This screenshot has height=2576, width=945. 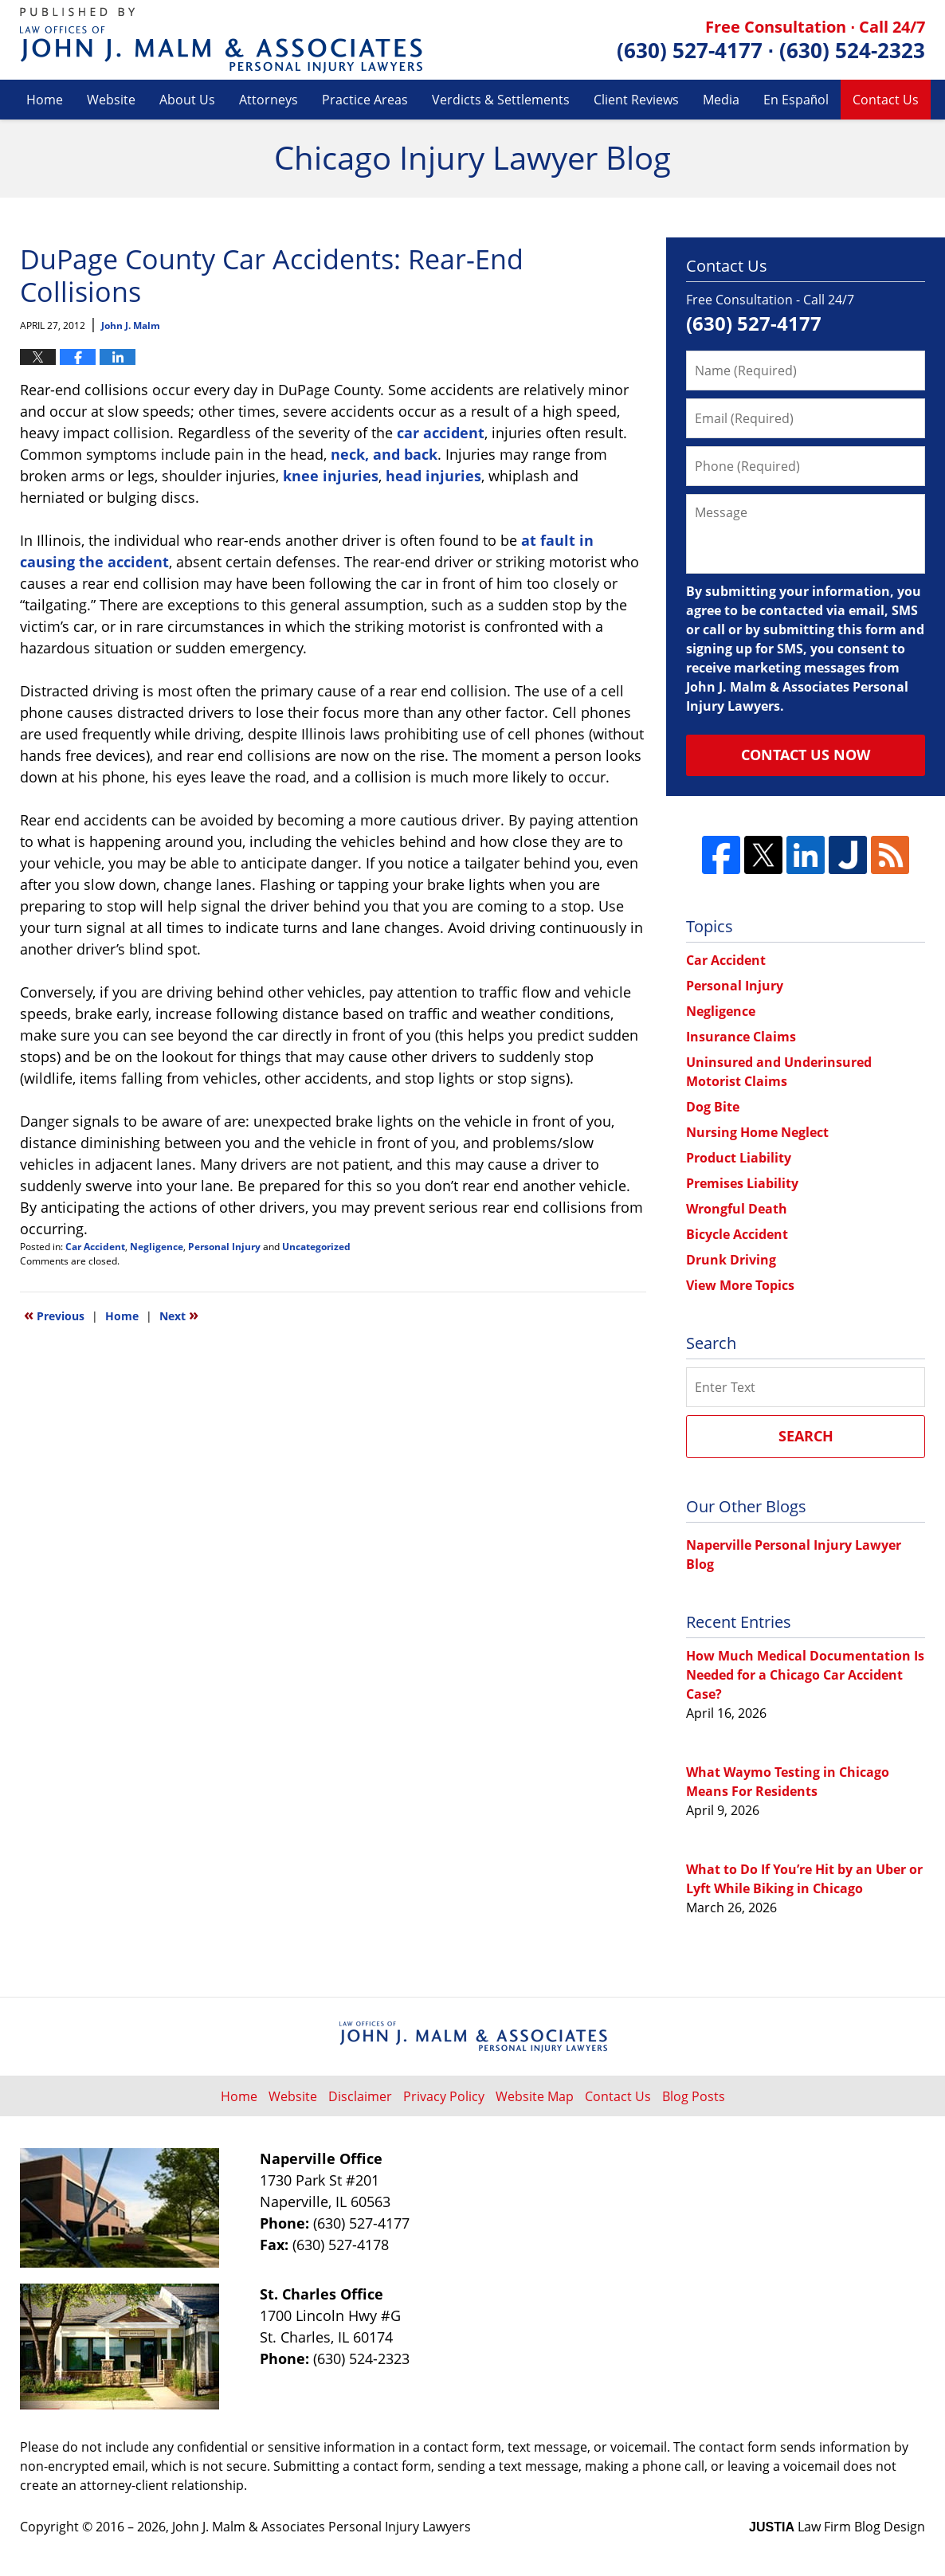 I want to click on Drunk Driving, so click(x=731, y=1259).